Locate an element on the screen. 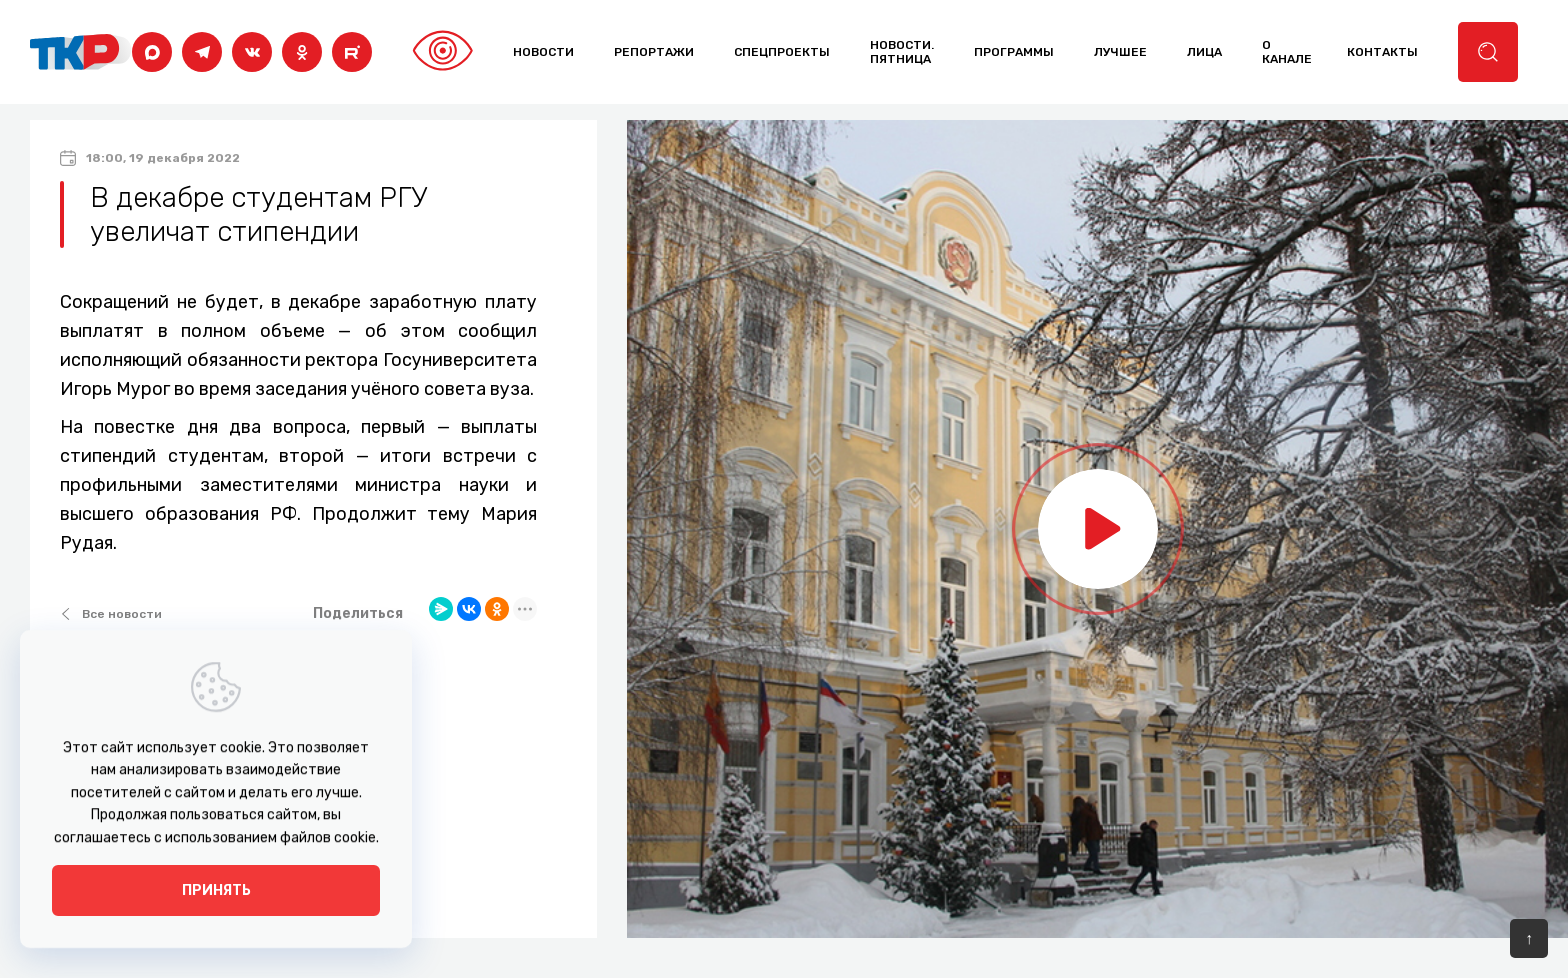 This screenshot has height=978, width=1568. Все новости is located at coordinates (111, 614).